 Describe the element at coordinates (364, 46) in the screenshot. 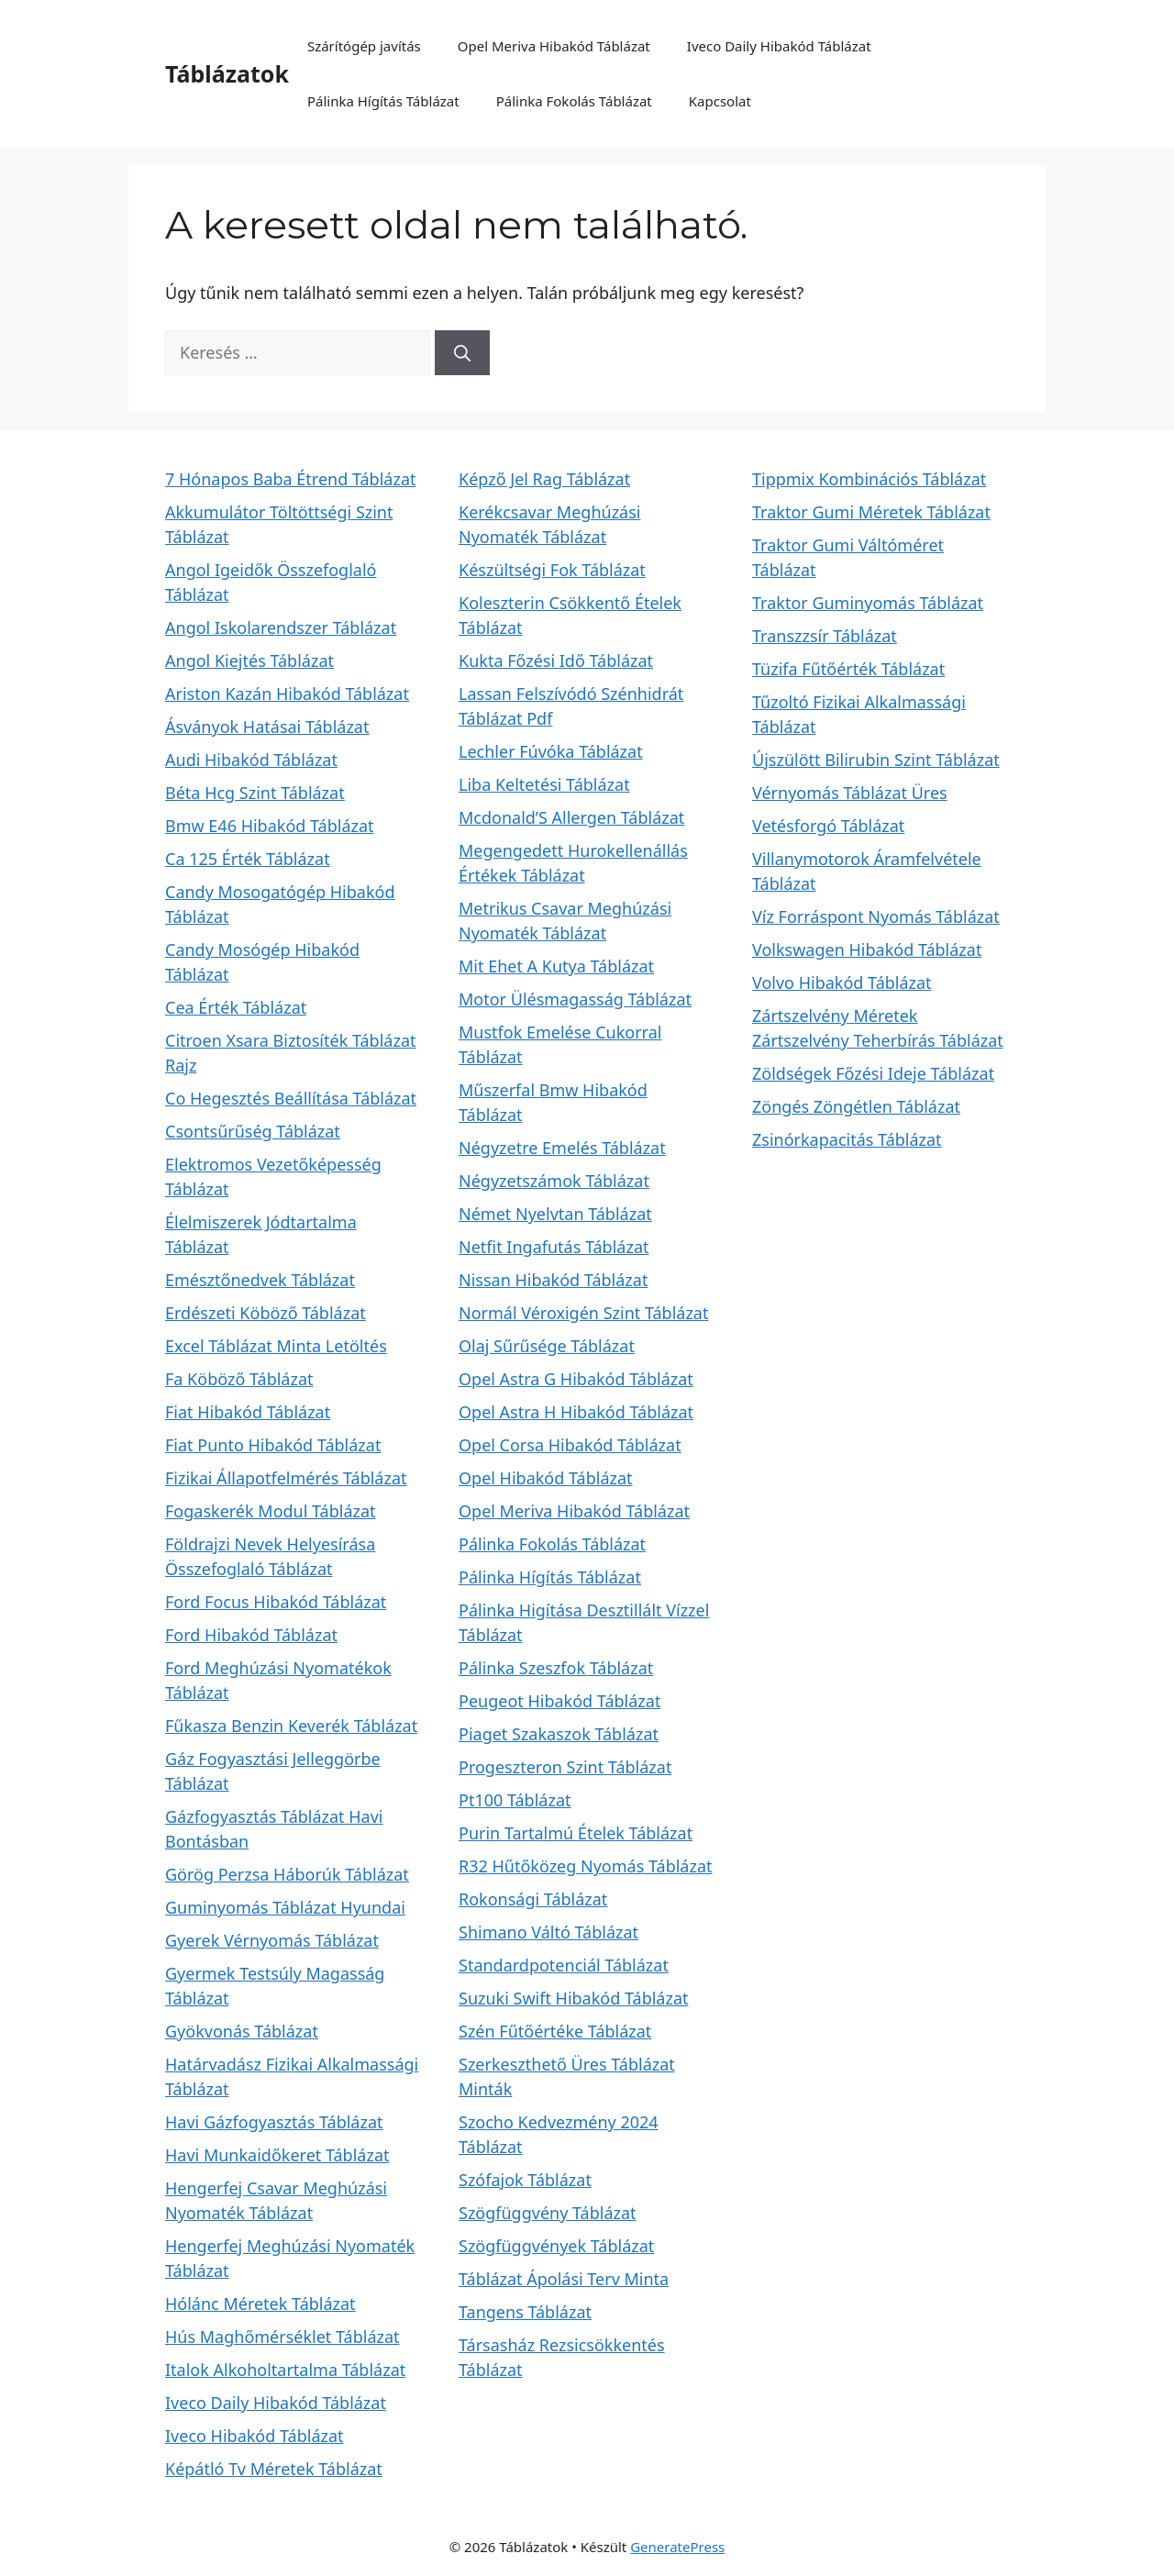

I see `Szárítógép javítás` at that location.